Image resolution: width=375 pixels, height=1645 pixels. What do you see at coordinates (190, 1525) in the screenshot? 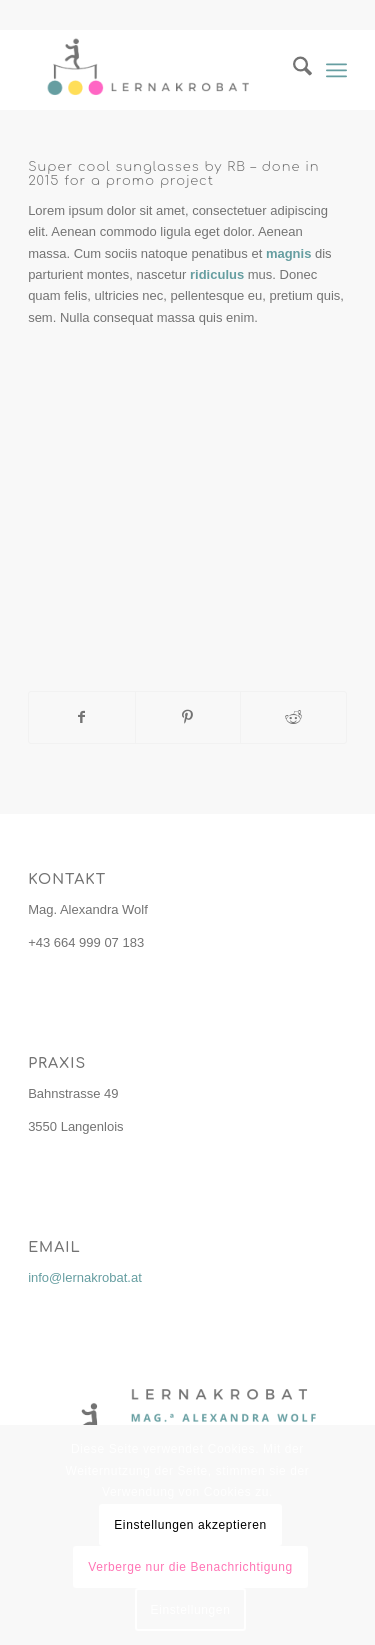
I see `Einstellungen akzeptieren` at bounding box center [190, 1525].